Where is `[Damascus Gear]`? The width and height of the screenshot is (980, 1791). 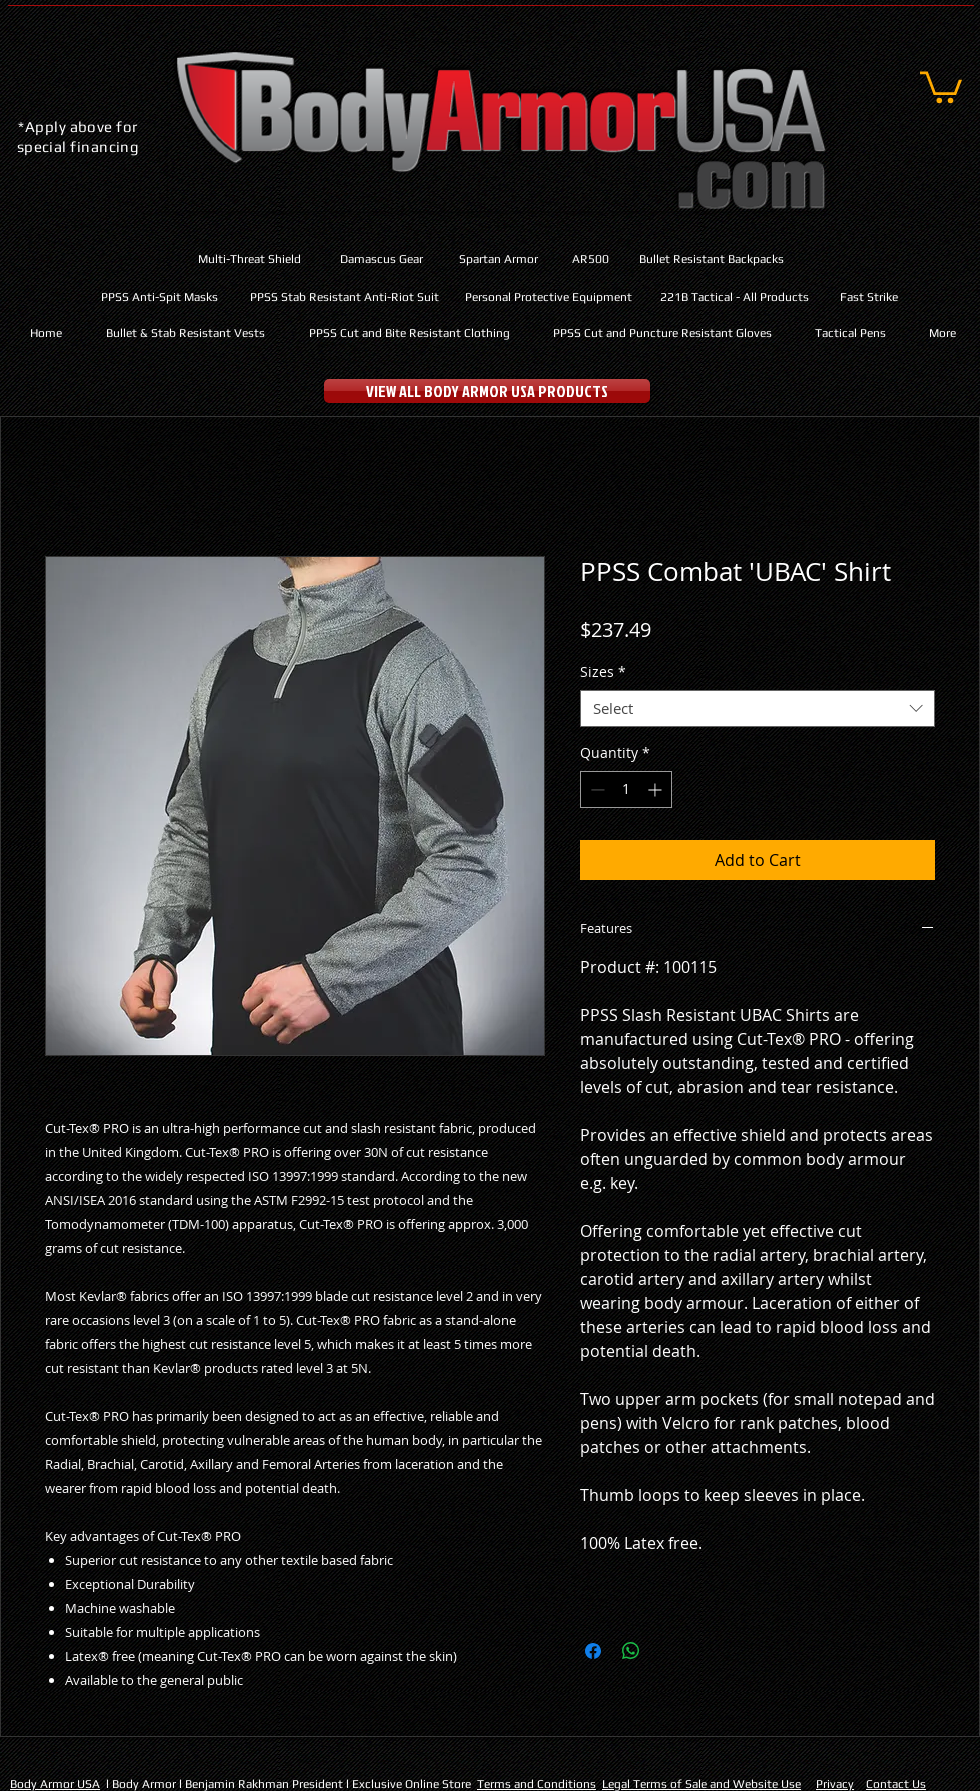 [Damascus Gear] is located at coordinates (381, 259).